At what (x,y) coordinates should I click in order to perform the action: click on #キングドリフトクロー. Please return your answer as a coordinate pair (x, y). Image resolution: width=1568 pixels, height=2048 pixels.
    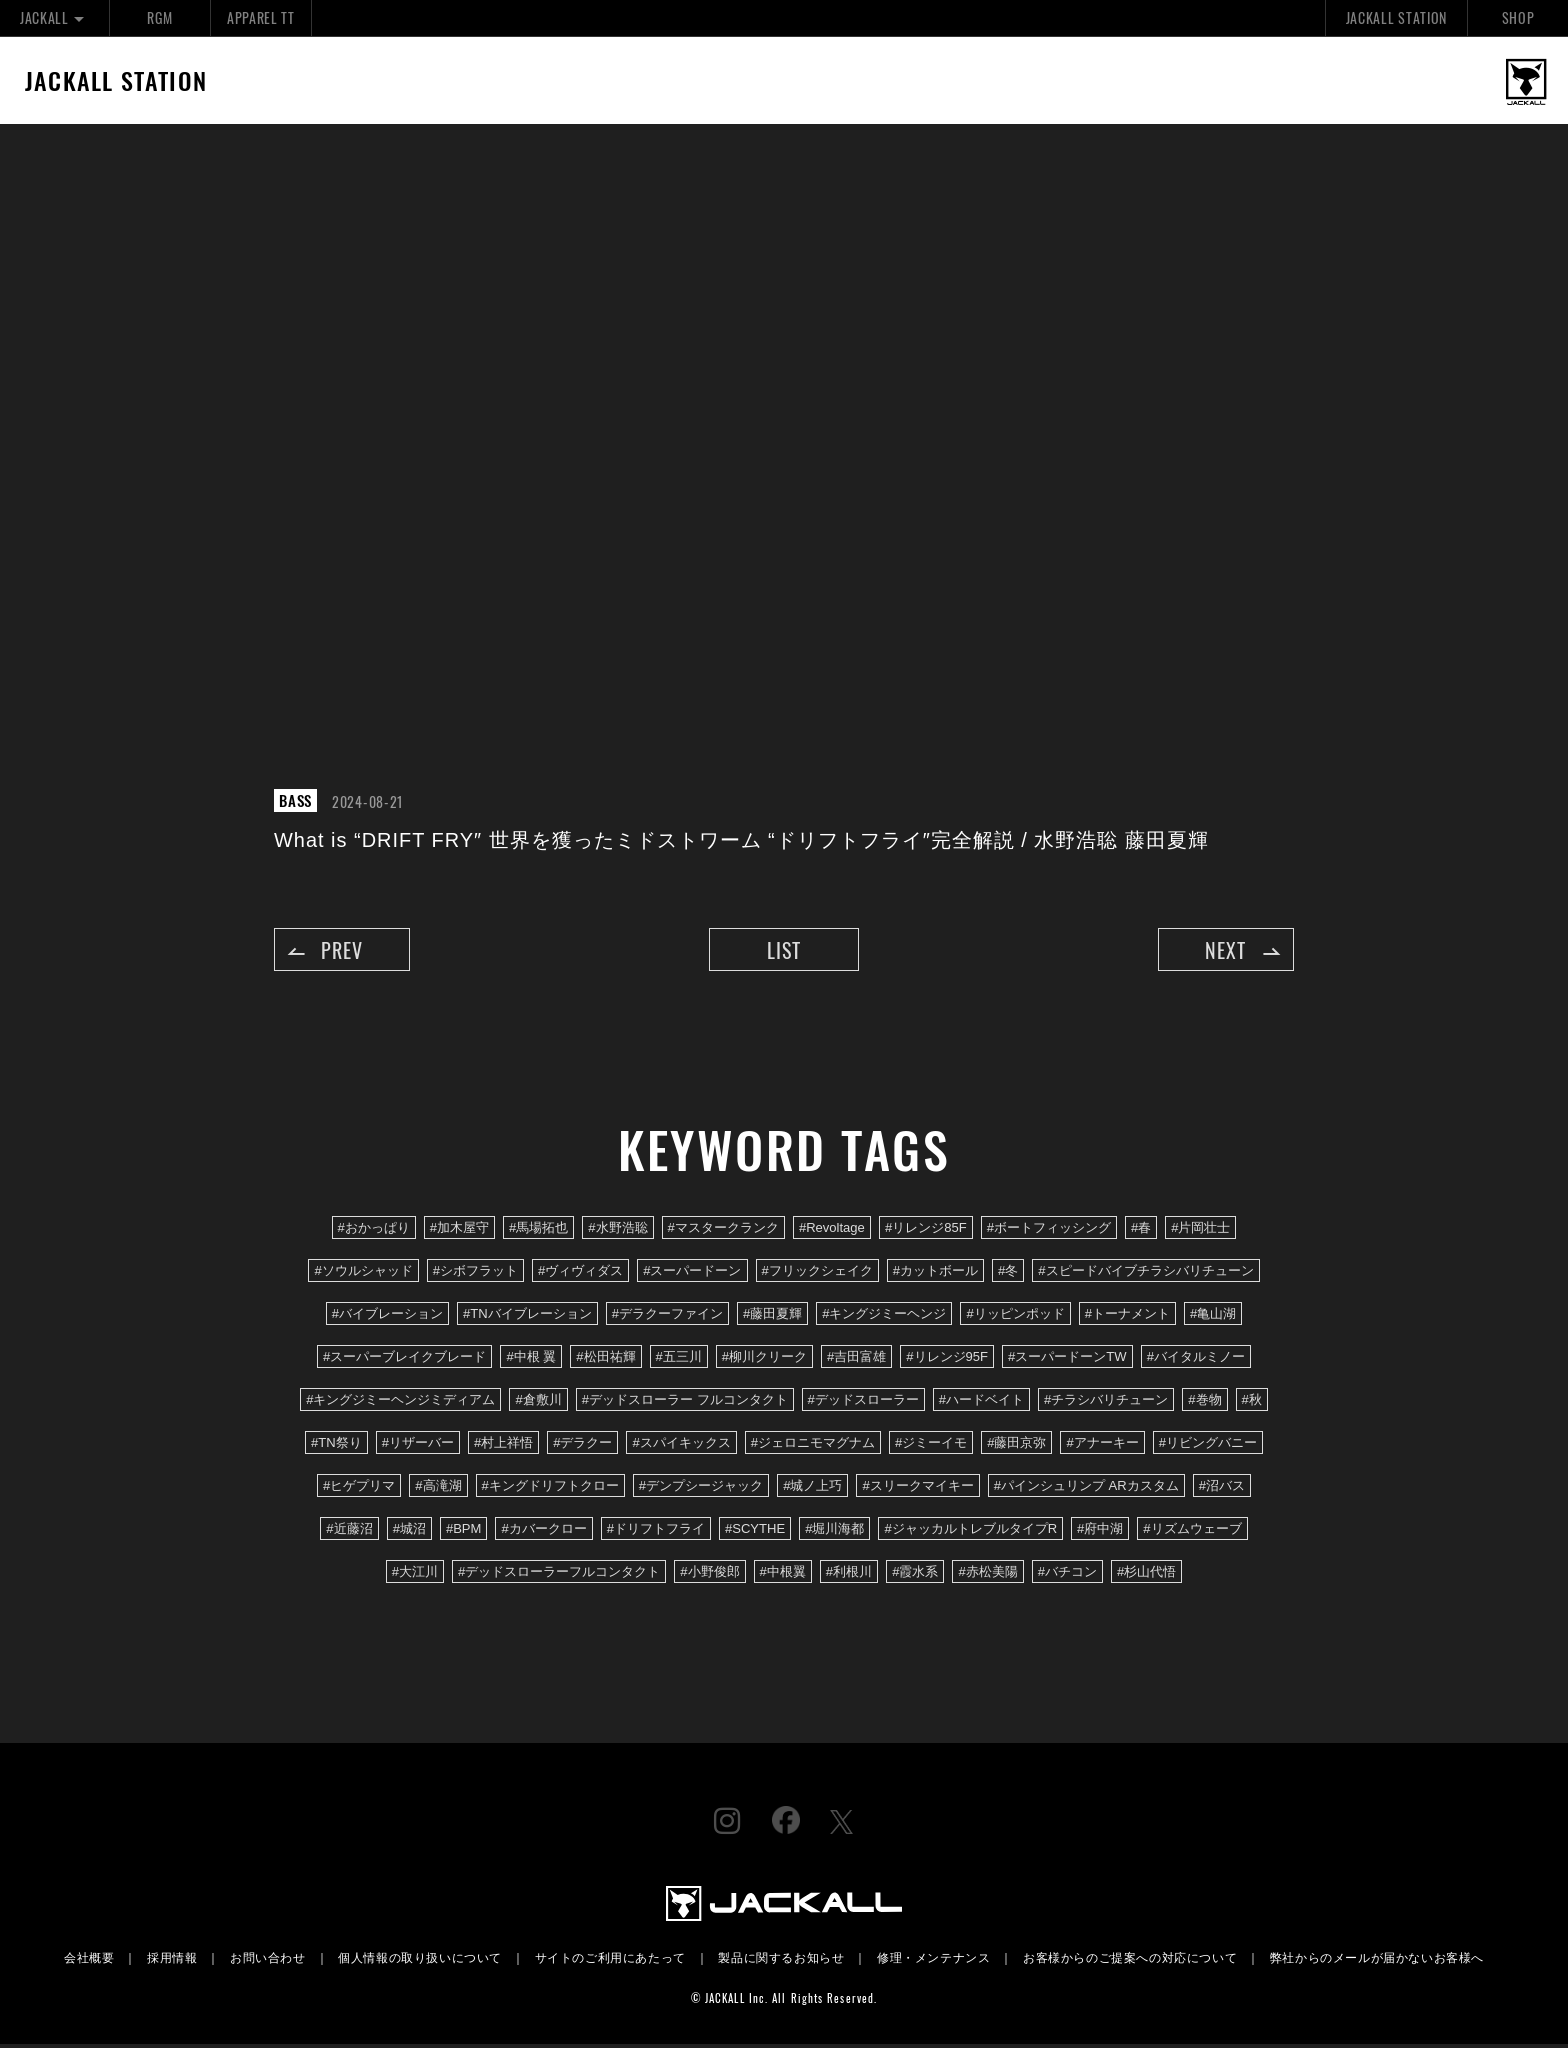
    Looking at the image, I should click on (550, 1488).